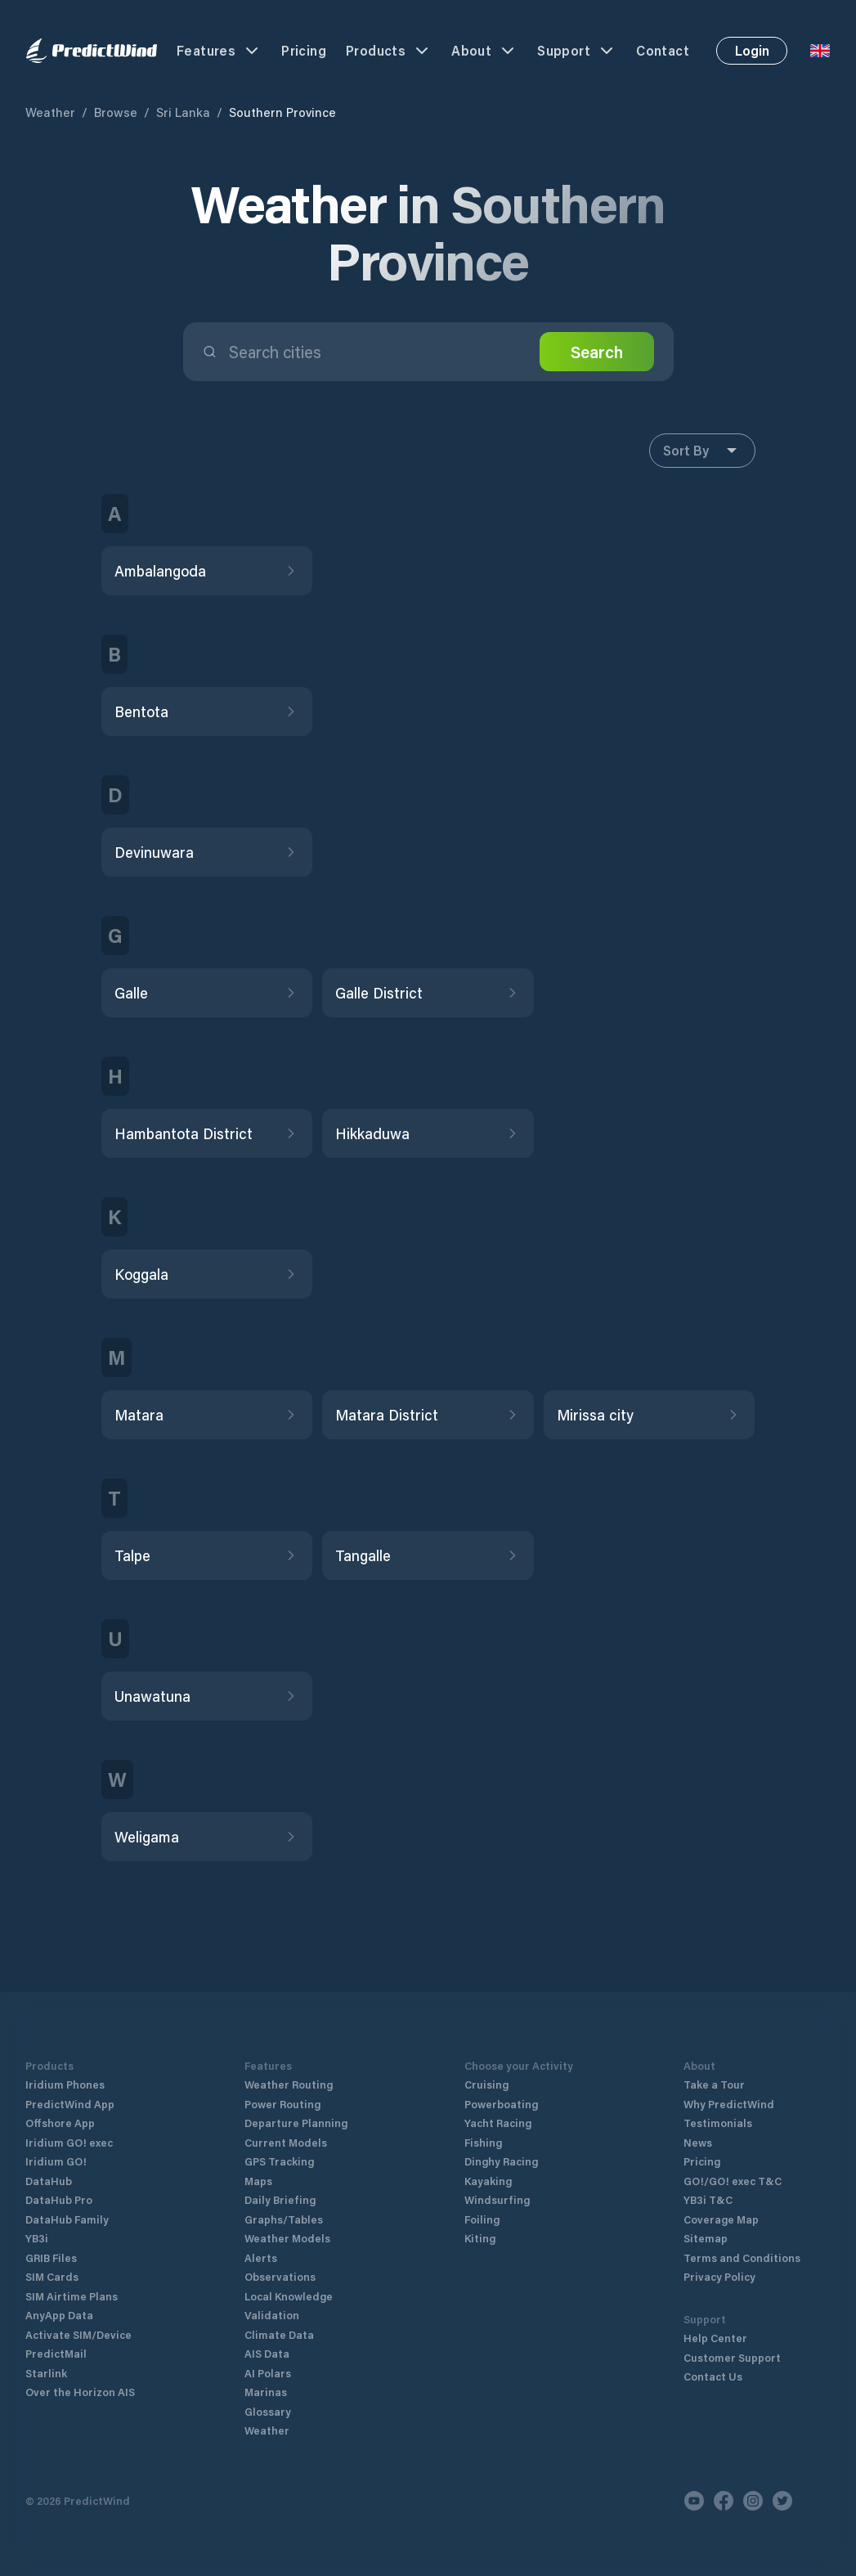  What do you see at coordinates (59, 2315) in the screenshot?
I see `AnyApp Data` at bounding box center [59, 2315].